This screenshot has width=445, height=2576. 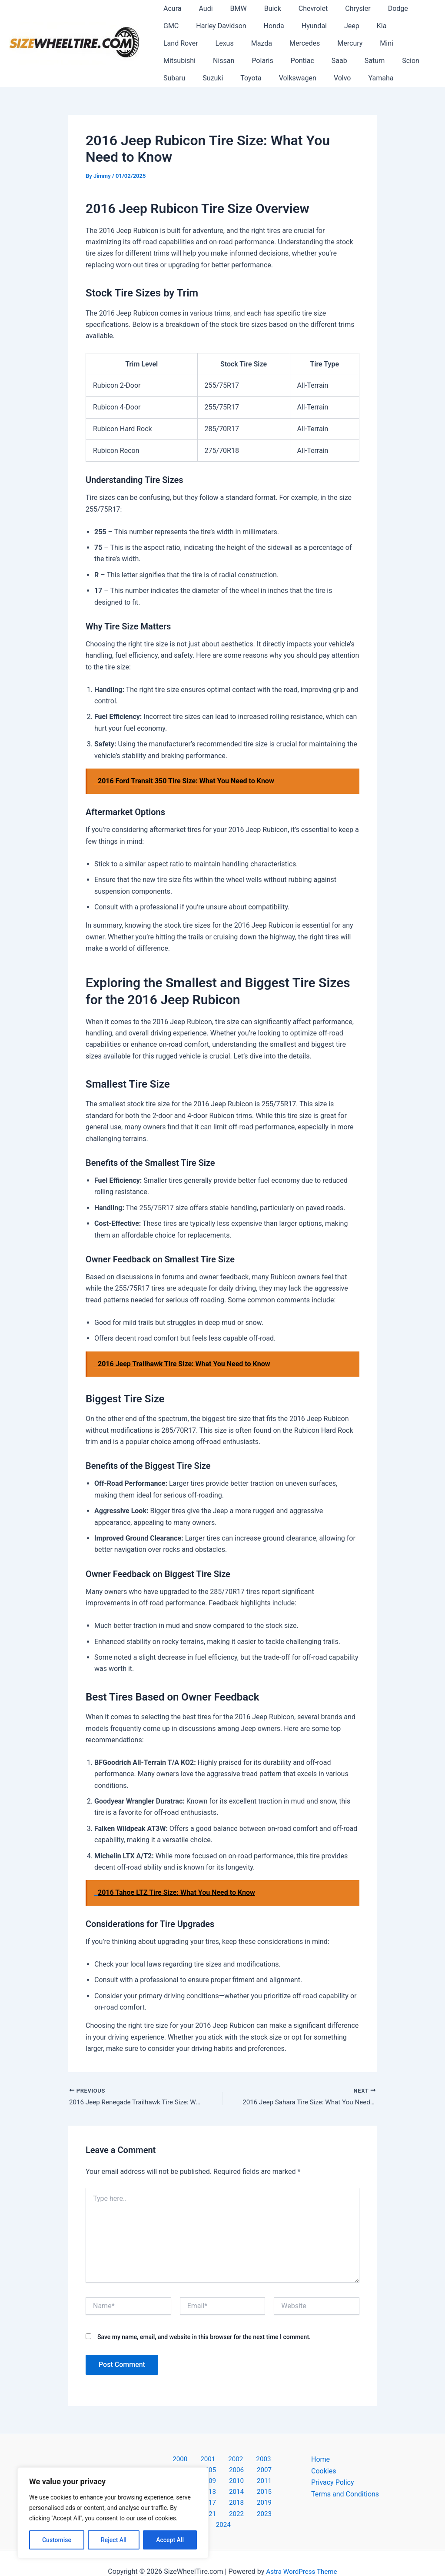 I want to click on Save my name, email, and website in this browser for the next time I comment., so click(x=204, y=2337).